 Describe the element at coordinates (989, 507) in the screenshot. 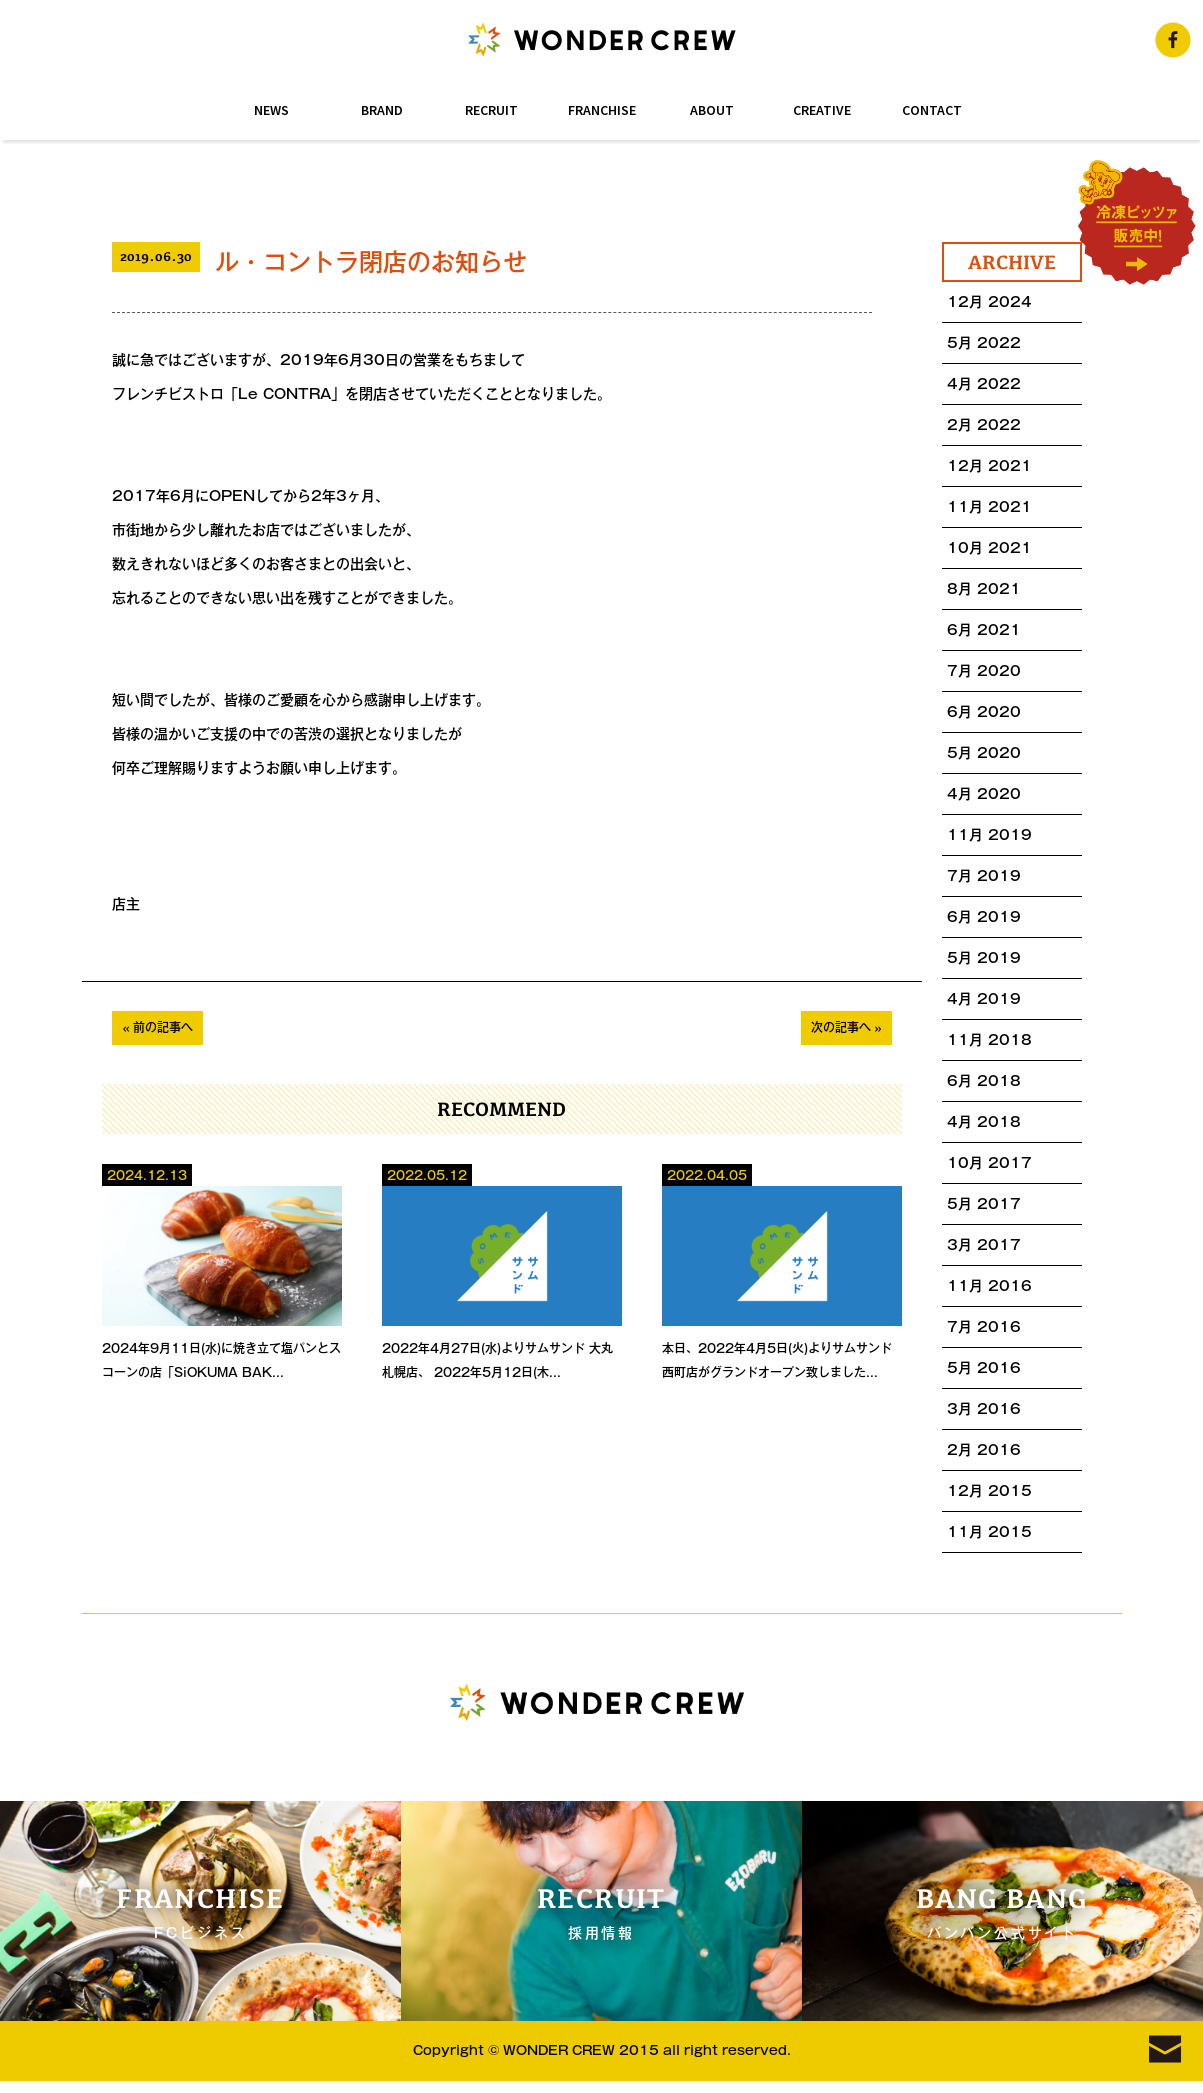

I see `11月 2021` at that location.